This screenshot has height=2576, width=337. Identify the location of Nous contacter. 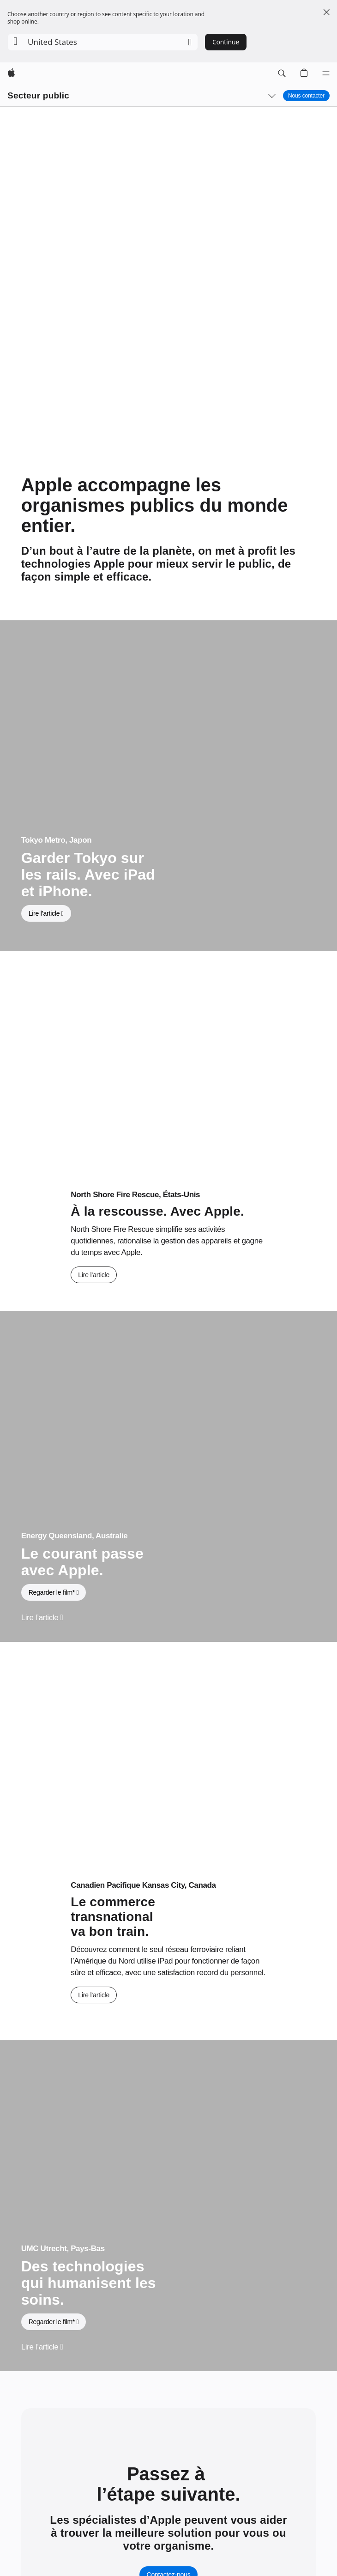
(306, 95).